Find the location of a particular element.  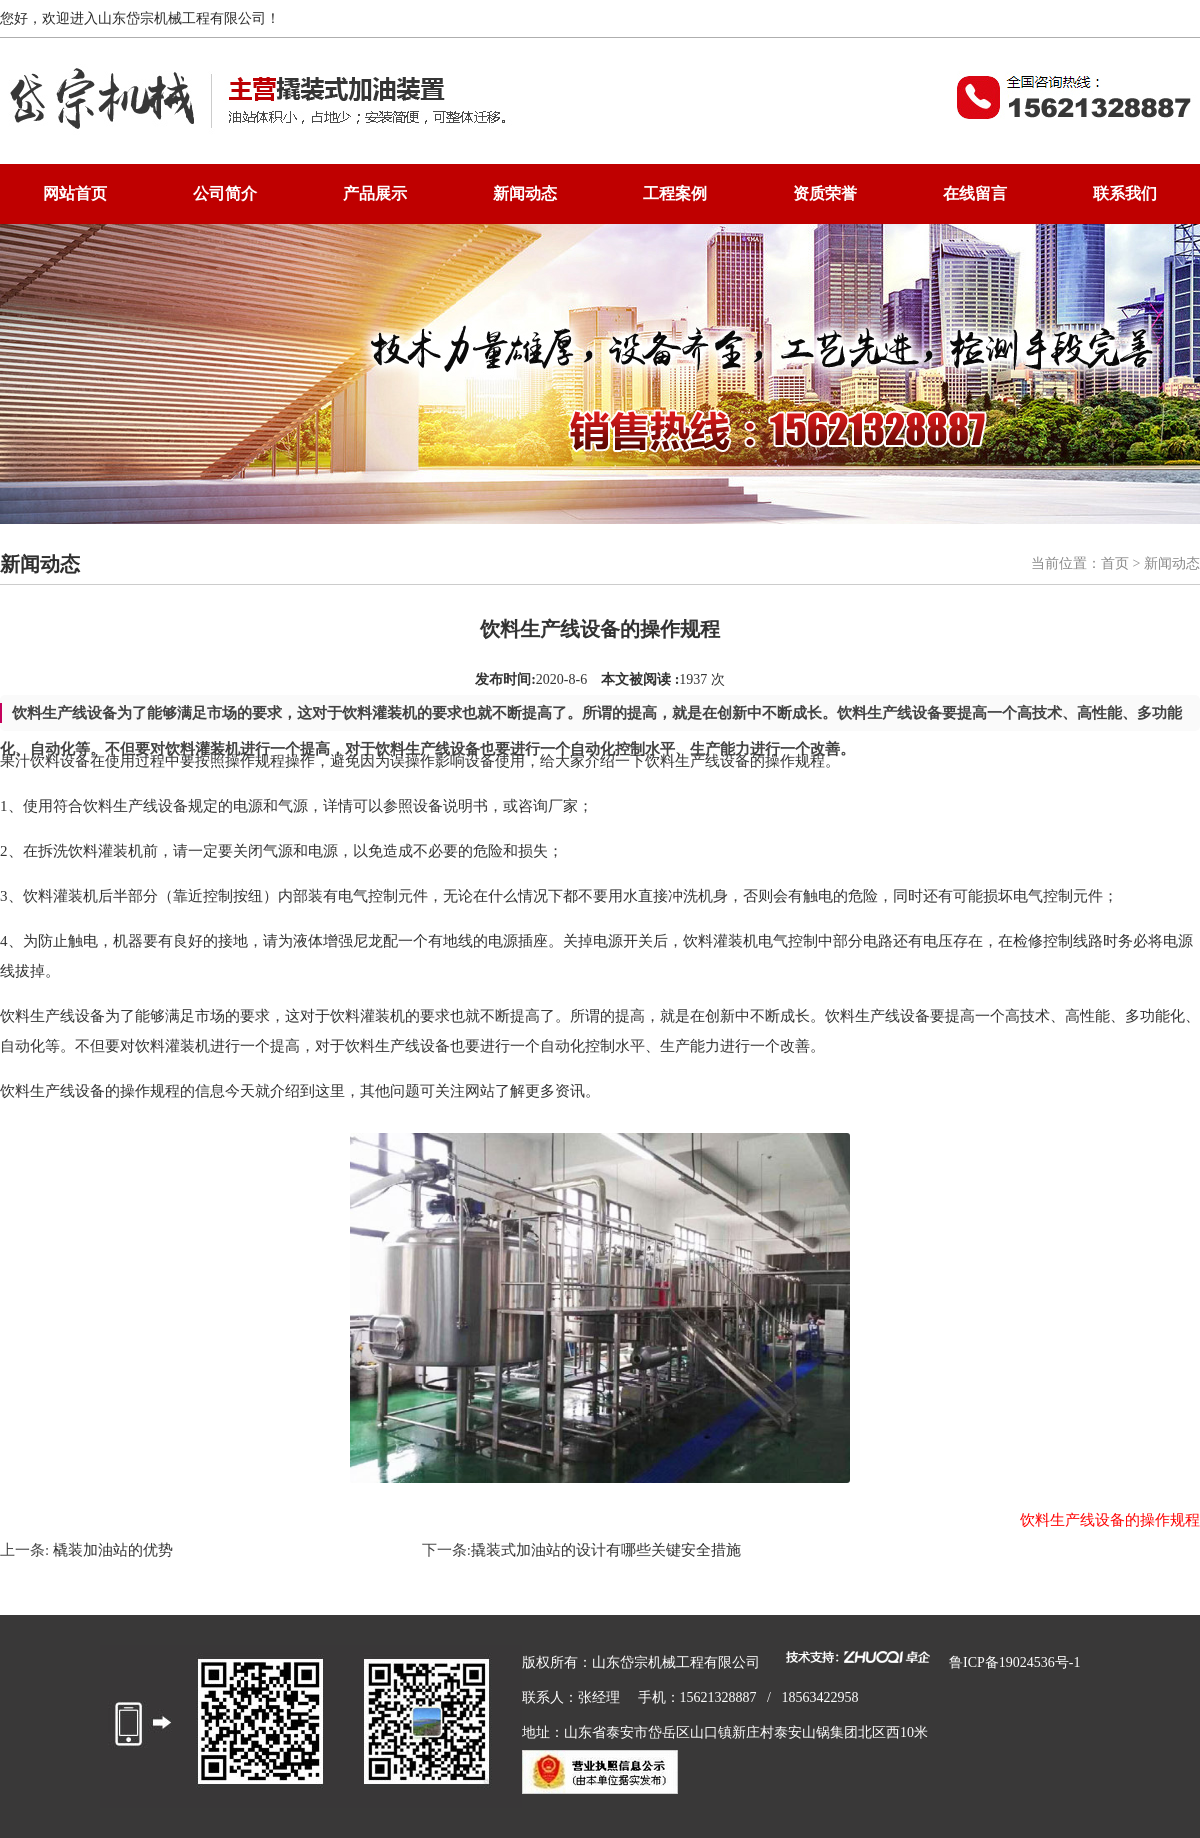

公司简介 is located at coordinates (225, 193).